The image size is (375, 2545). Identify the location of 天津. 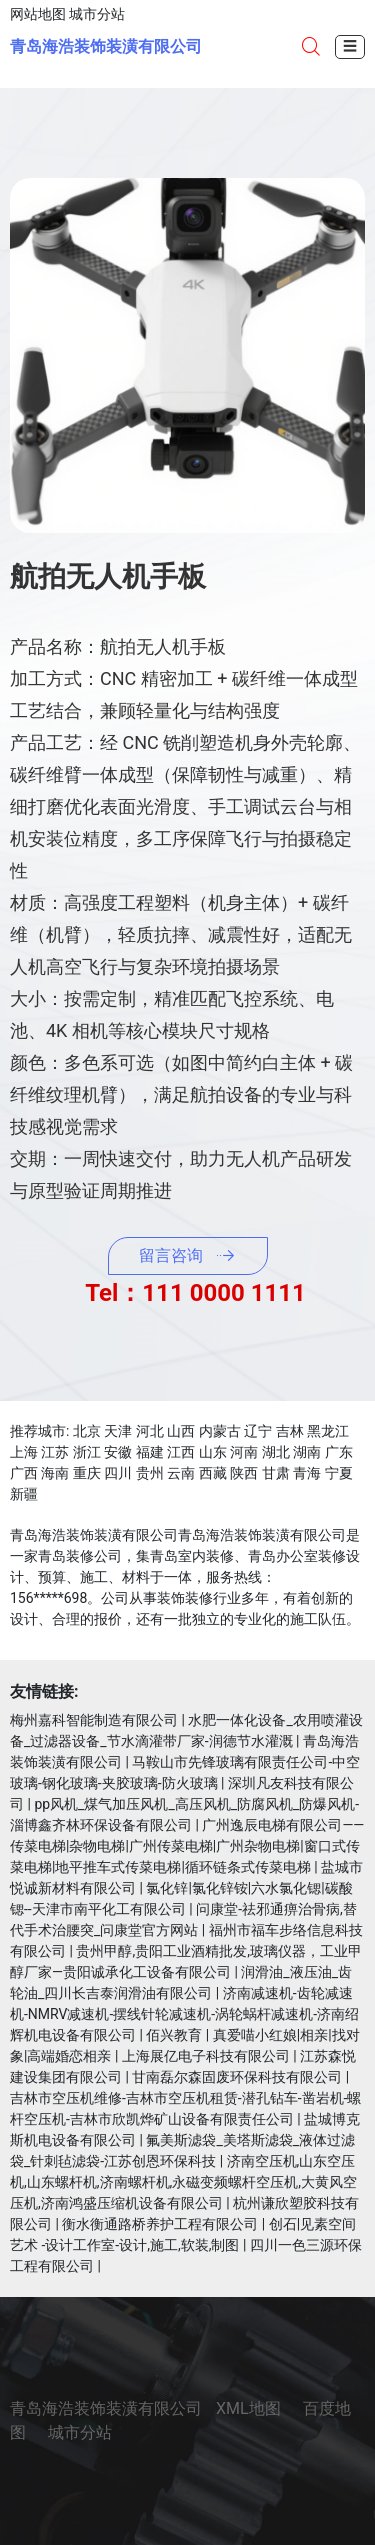
(118, 1431).